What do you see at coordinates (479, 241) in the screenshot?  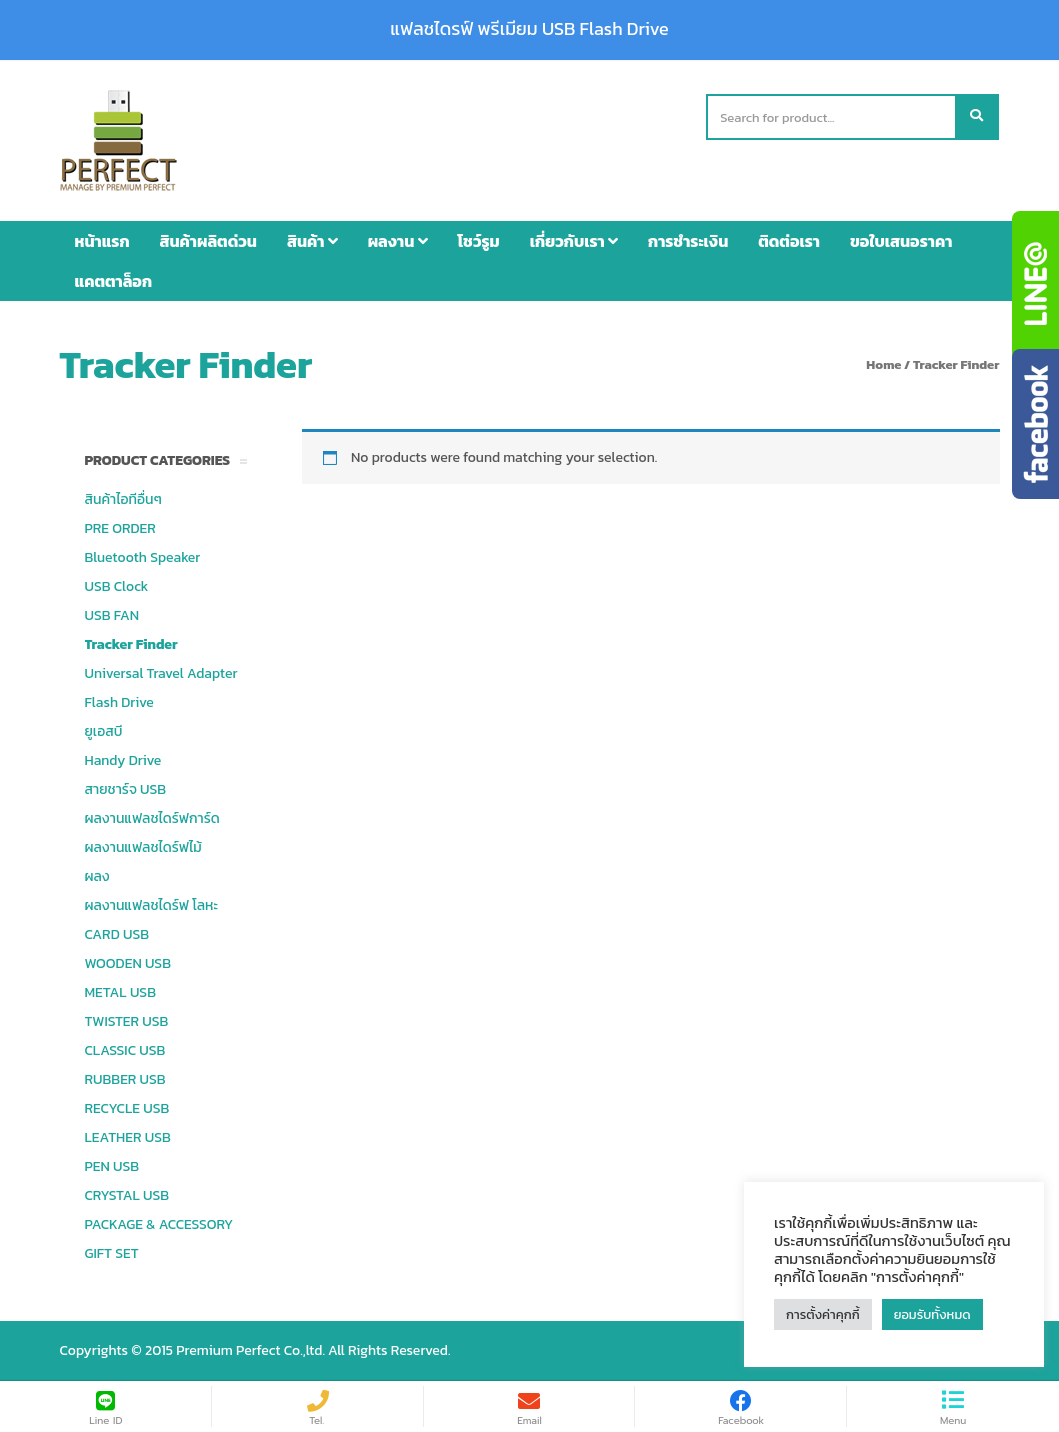 I see `โชว์รูม` at bounding box center [479, 241].